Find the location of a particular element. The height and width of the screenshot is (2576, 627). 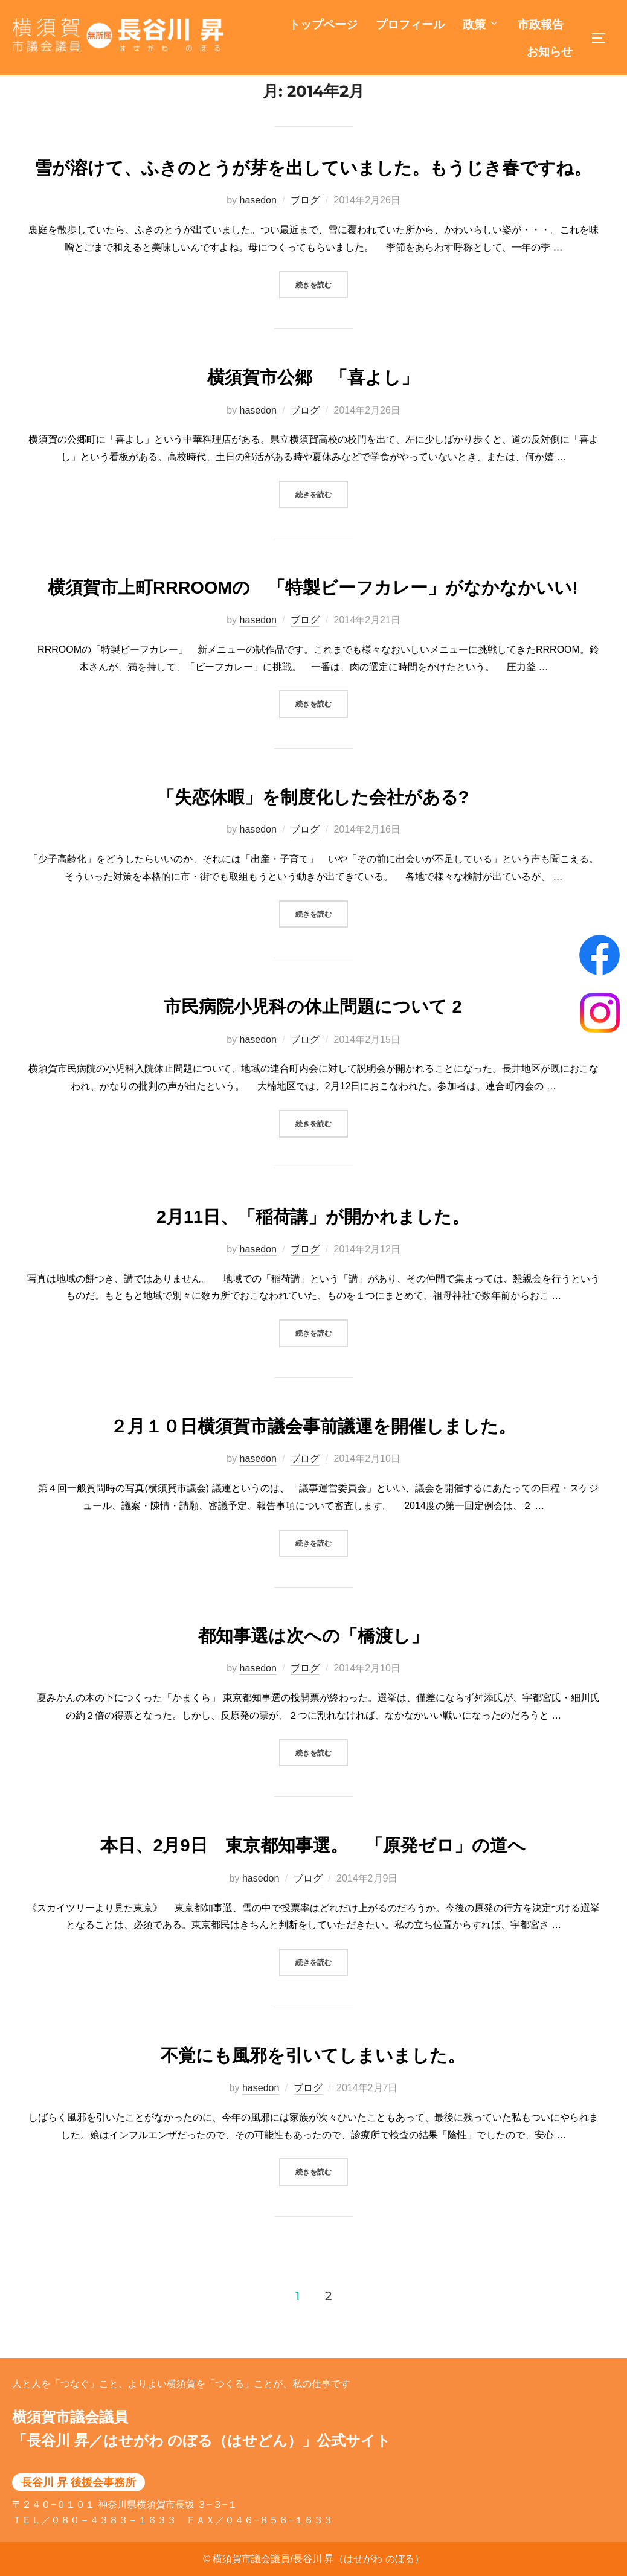

不覚にも風邪を引いてしまいました。 is located at coordinates (313, 2082).